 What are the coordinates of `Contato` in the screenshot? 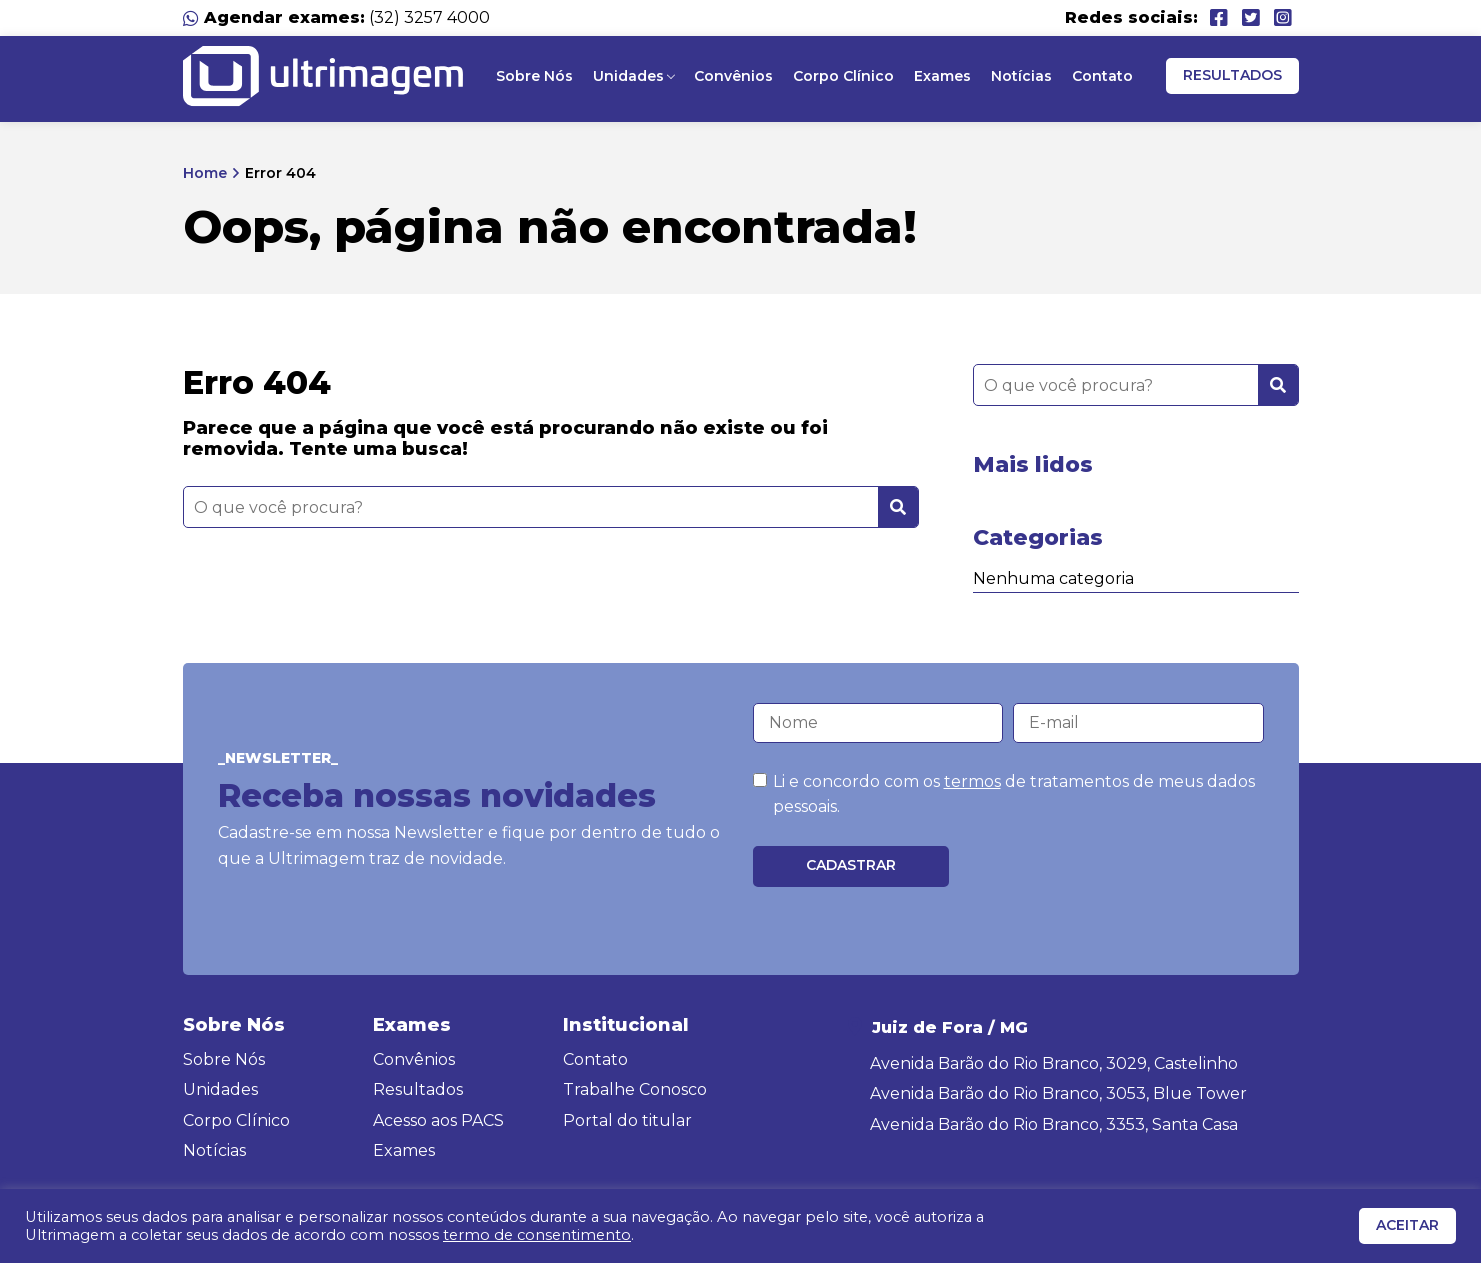 It's located at (1102, 76).